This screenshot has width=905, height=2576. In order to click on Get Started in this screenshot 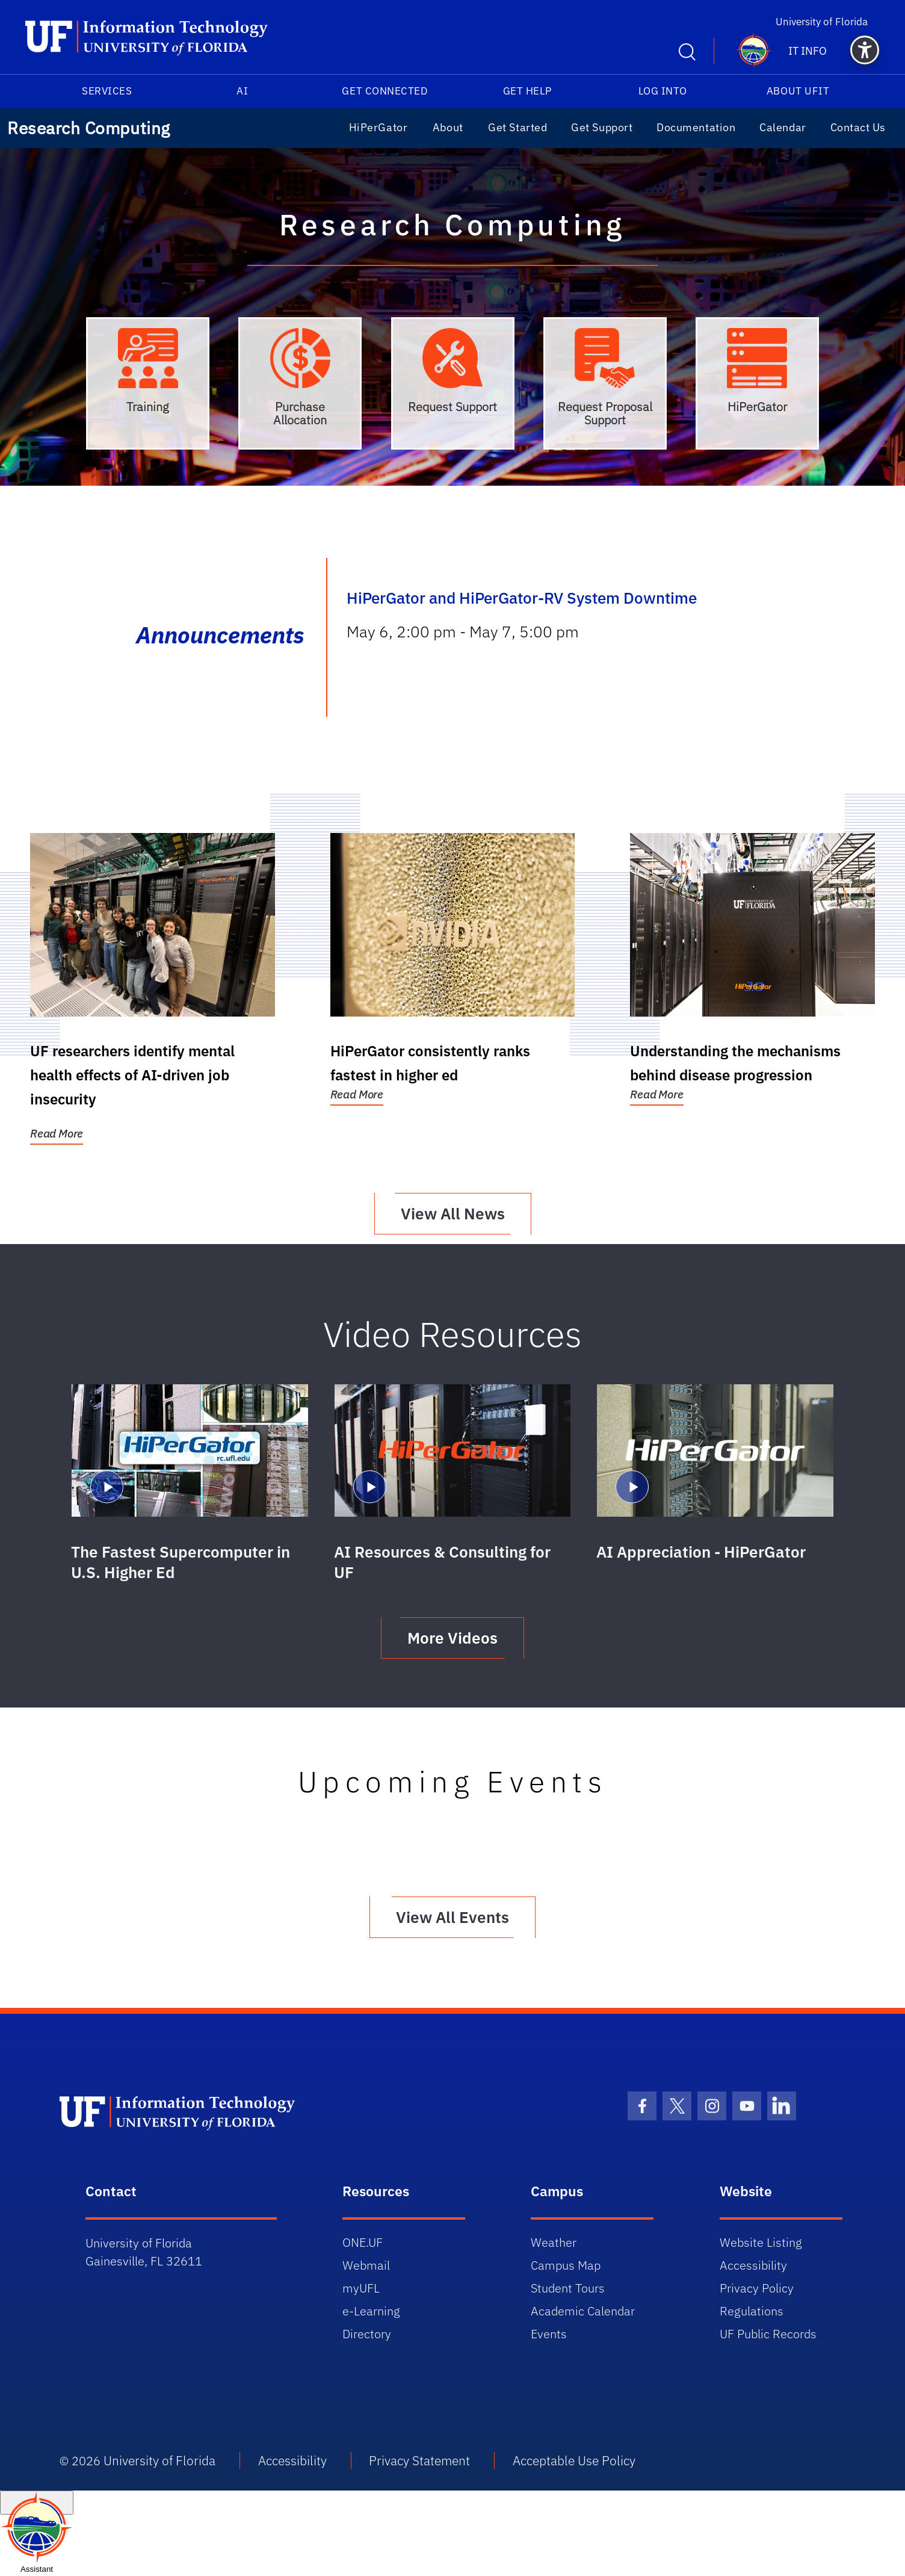, I will do `click(517, 127)`.